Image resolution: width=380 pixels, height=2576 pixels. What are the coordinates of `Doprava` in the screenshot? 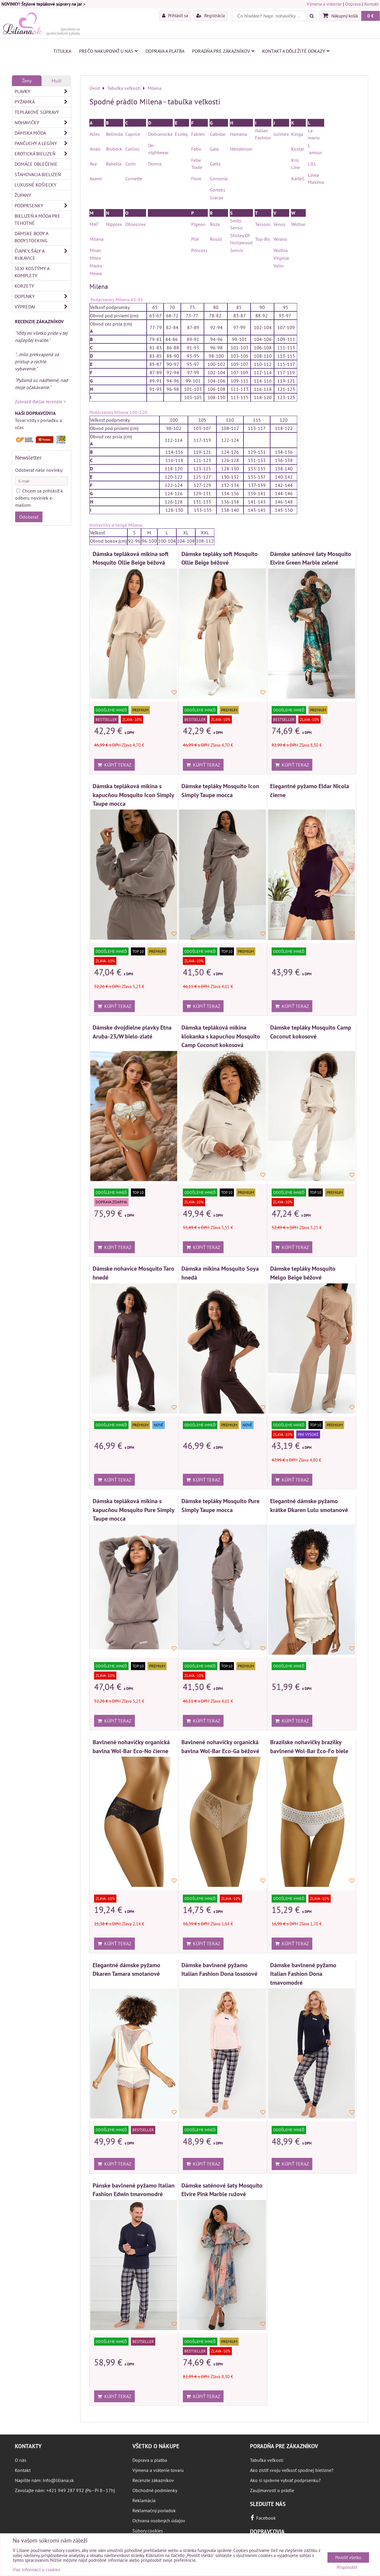 It's located at (353, 4).